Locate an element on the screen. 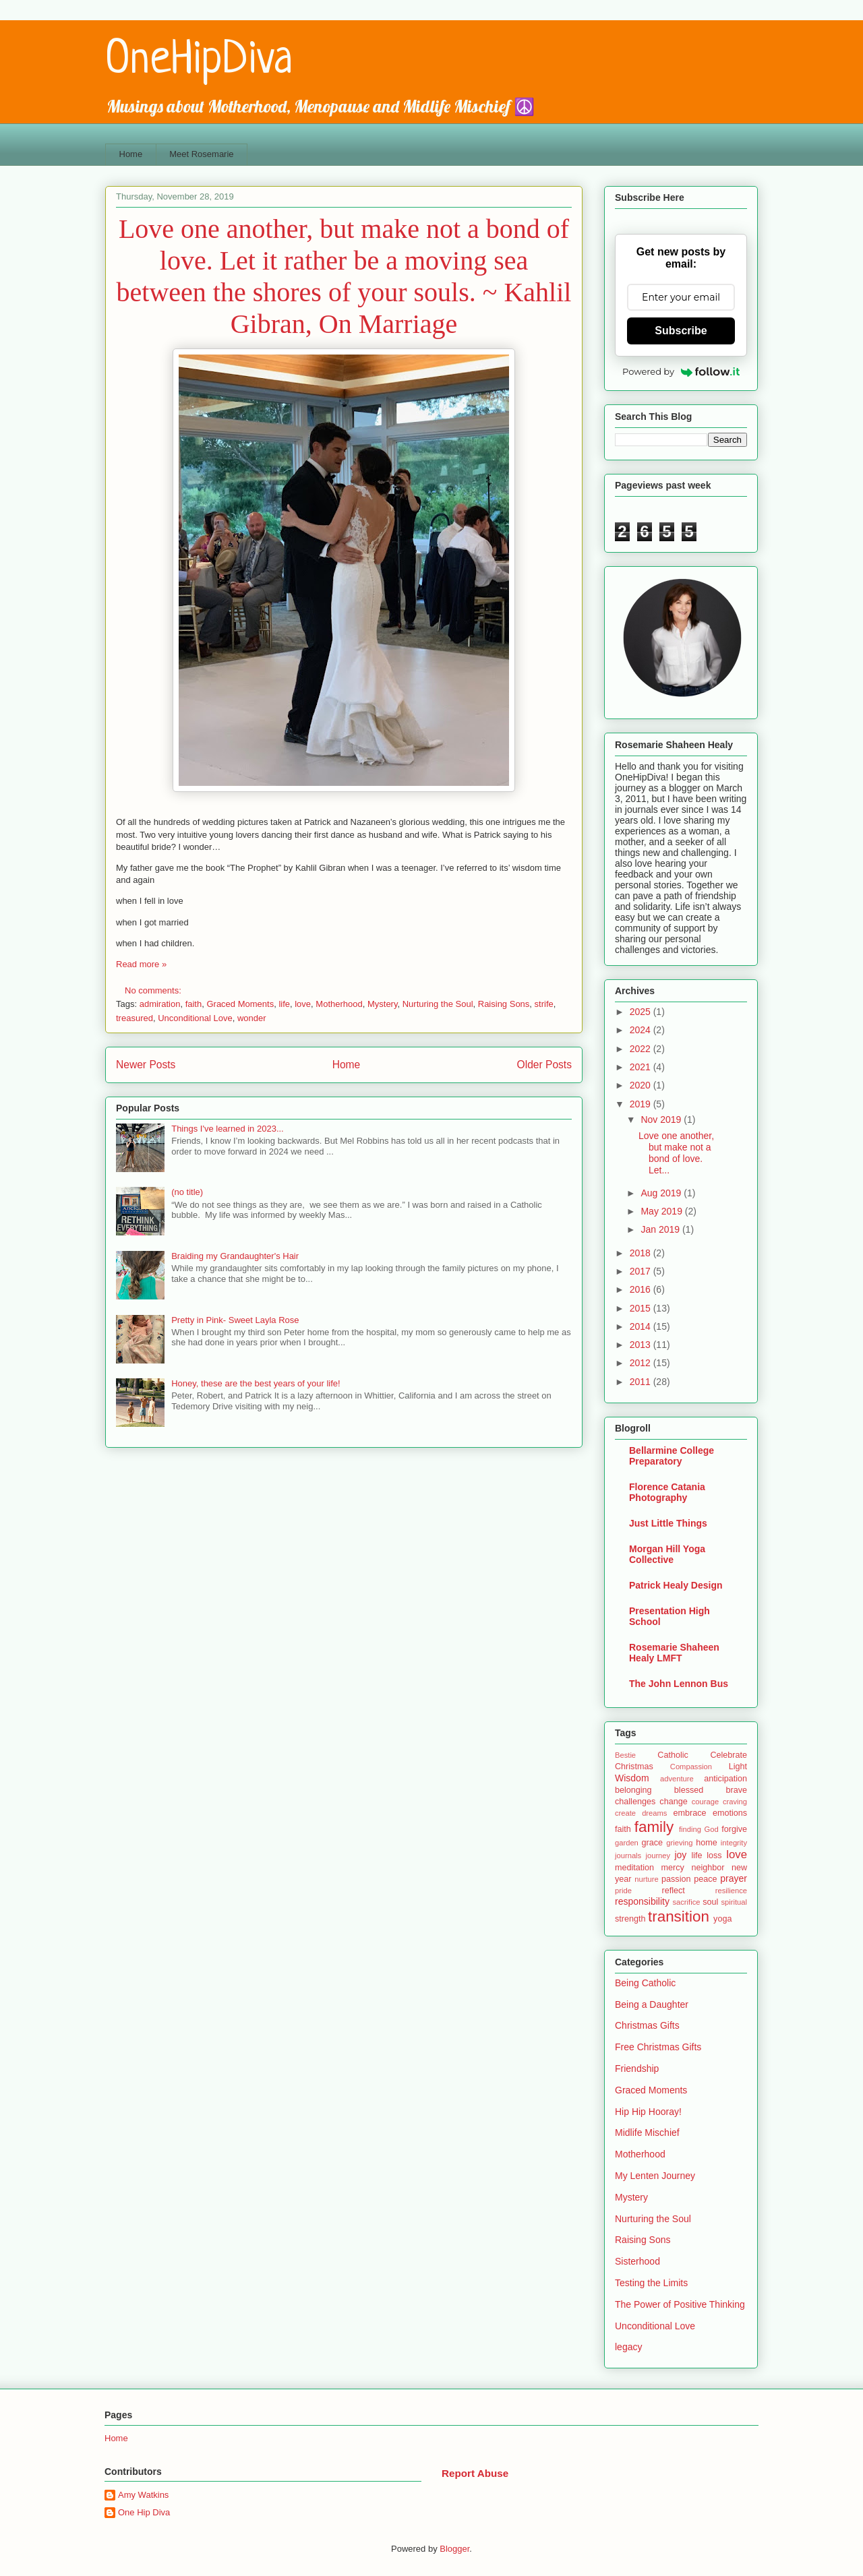 This screenshot has width=863, height=2576. strength is located at coordinates (630, 1919).